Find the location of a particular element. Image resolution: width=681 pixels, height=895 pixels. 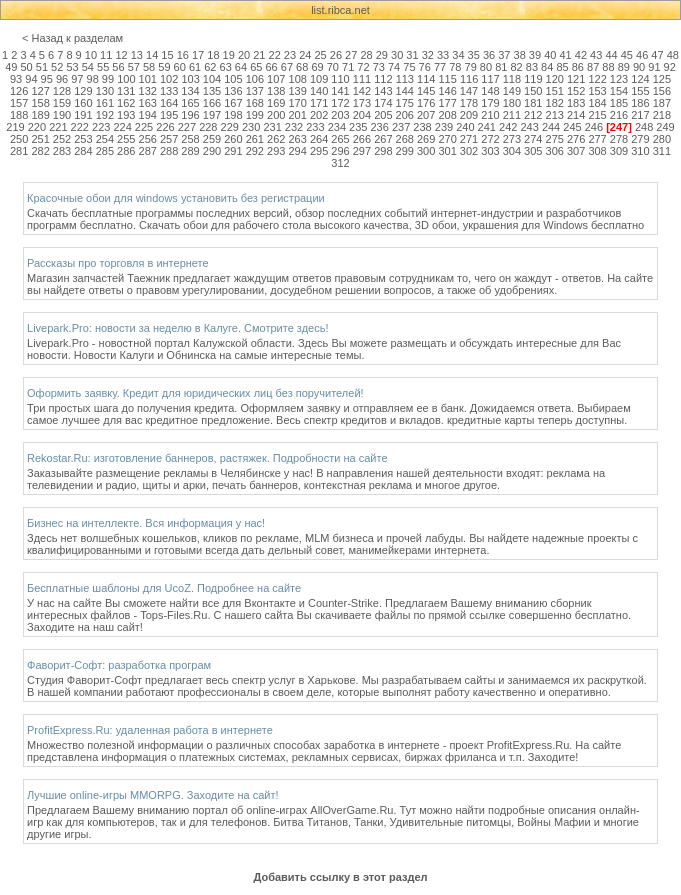

156 is located at coordinates (662, 91).